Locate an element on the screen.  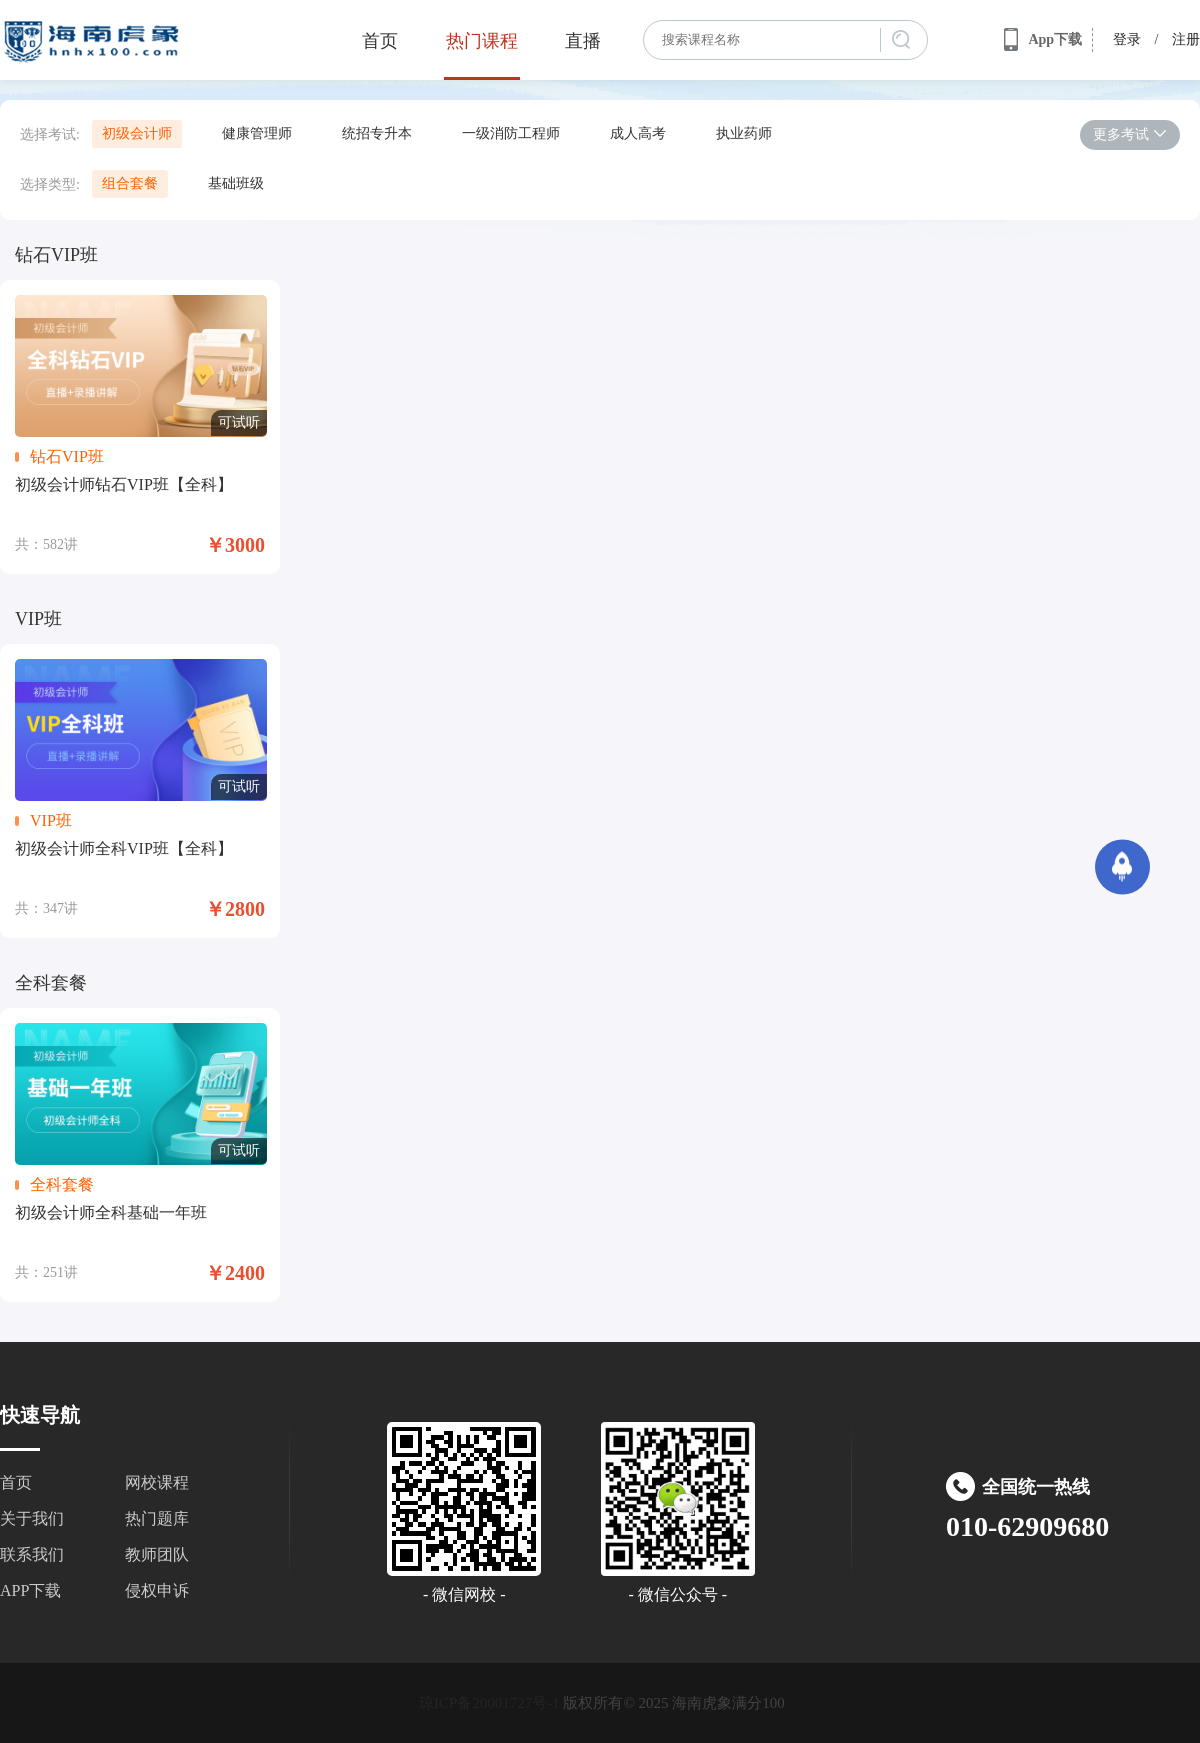
基础班级 is located at coordinates (236, 183).